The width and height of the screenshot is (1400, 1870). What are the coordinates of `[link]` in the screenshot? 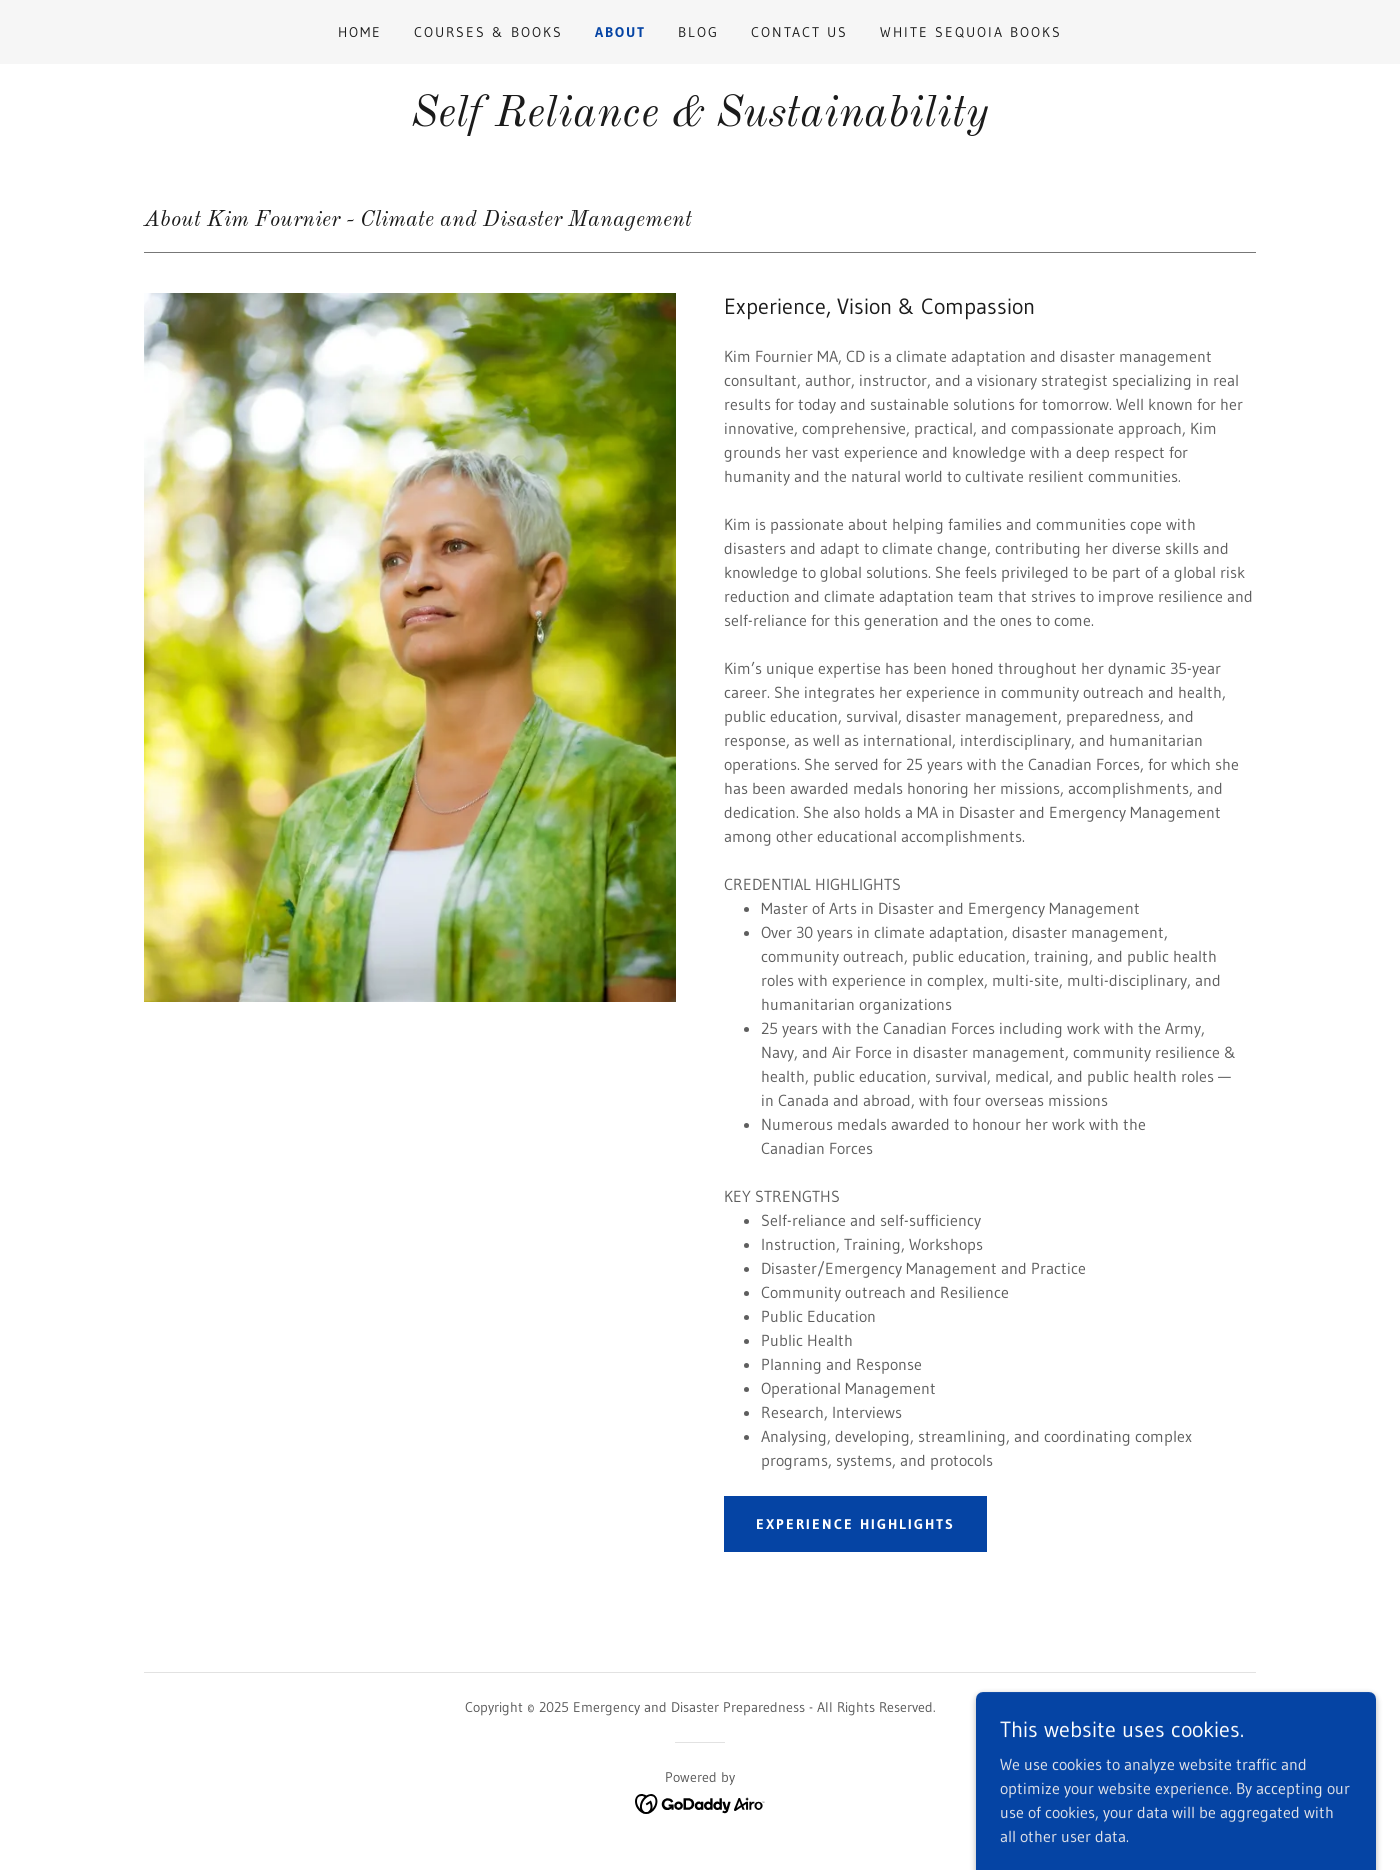 It's located at (700, 1802).